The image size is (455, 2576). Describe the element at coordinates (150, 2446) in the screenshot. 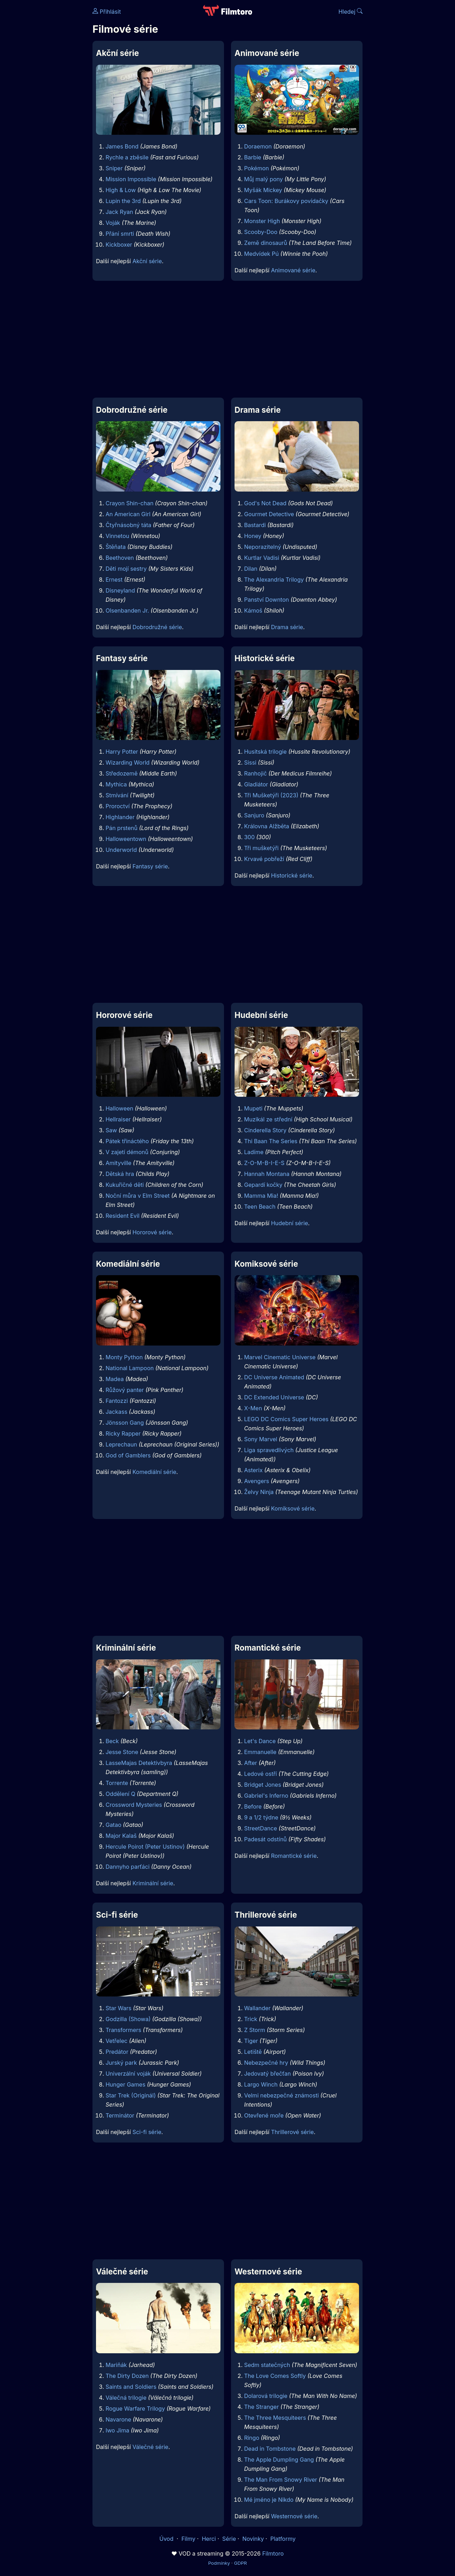

I see `Válečné série` at that location.